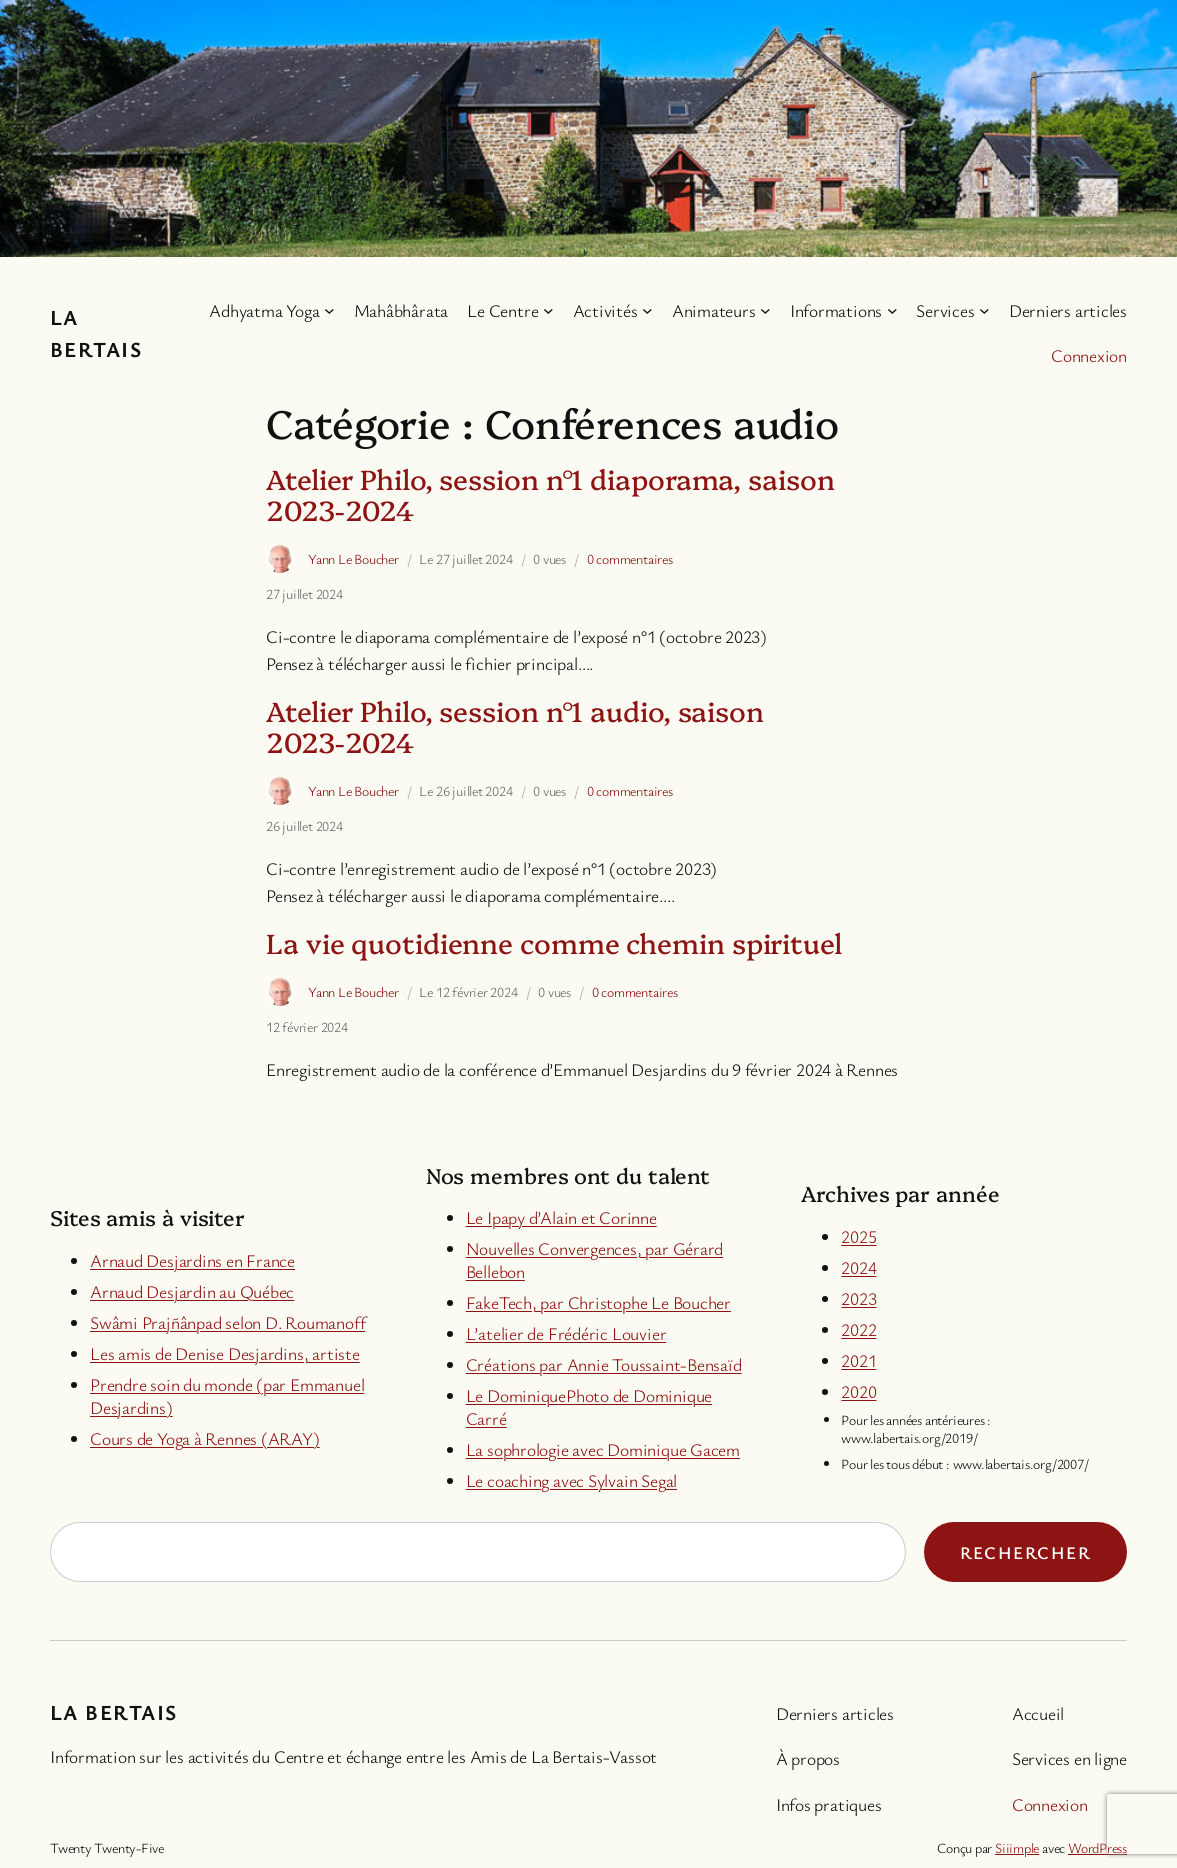 The image size is (1177, 1868). Describe the element at coordinates (554, 942) in the screenshot. I see `La vie quotidienne comme chemin spirituel` at that location.